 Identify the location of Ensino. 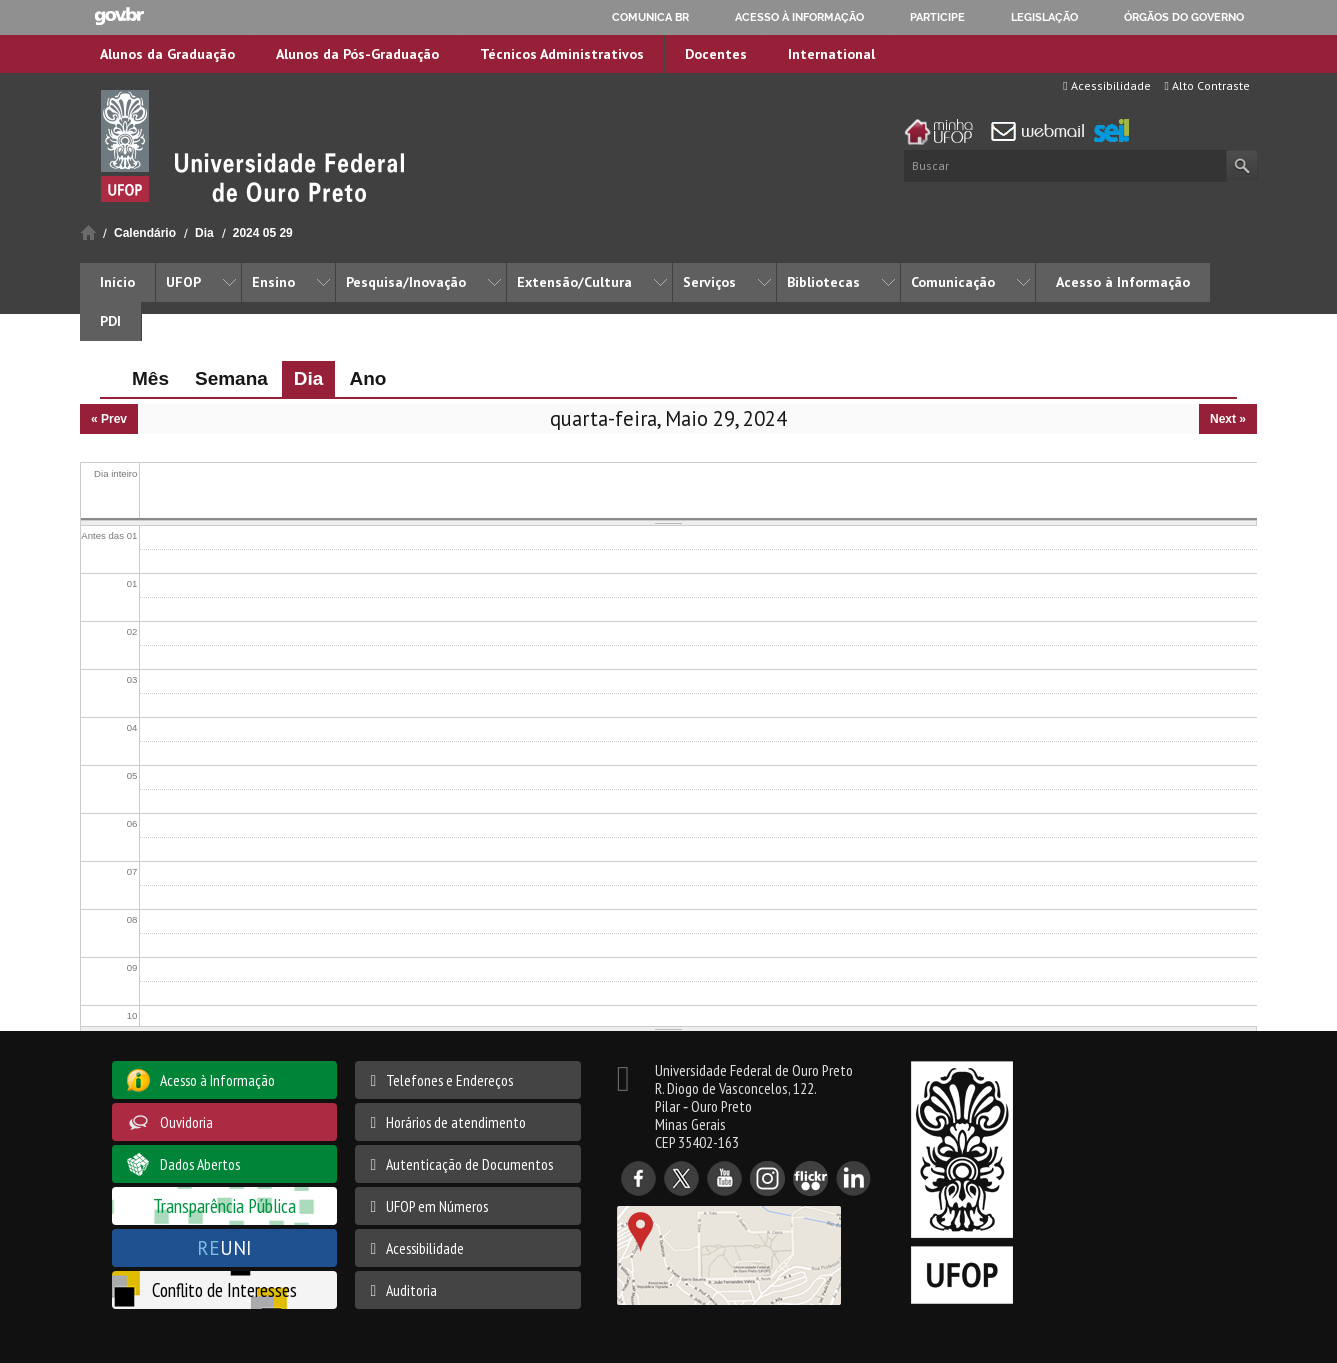
(273, 282).